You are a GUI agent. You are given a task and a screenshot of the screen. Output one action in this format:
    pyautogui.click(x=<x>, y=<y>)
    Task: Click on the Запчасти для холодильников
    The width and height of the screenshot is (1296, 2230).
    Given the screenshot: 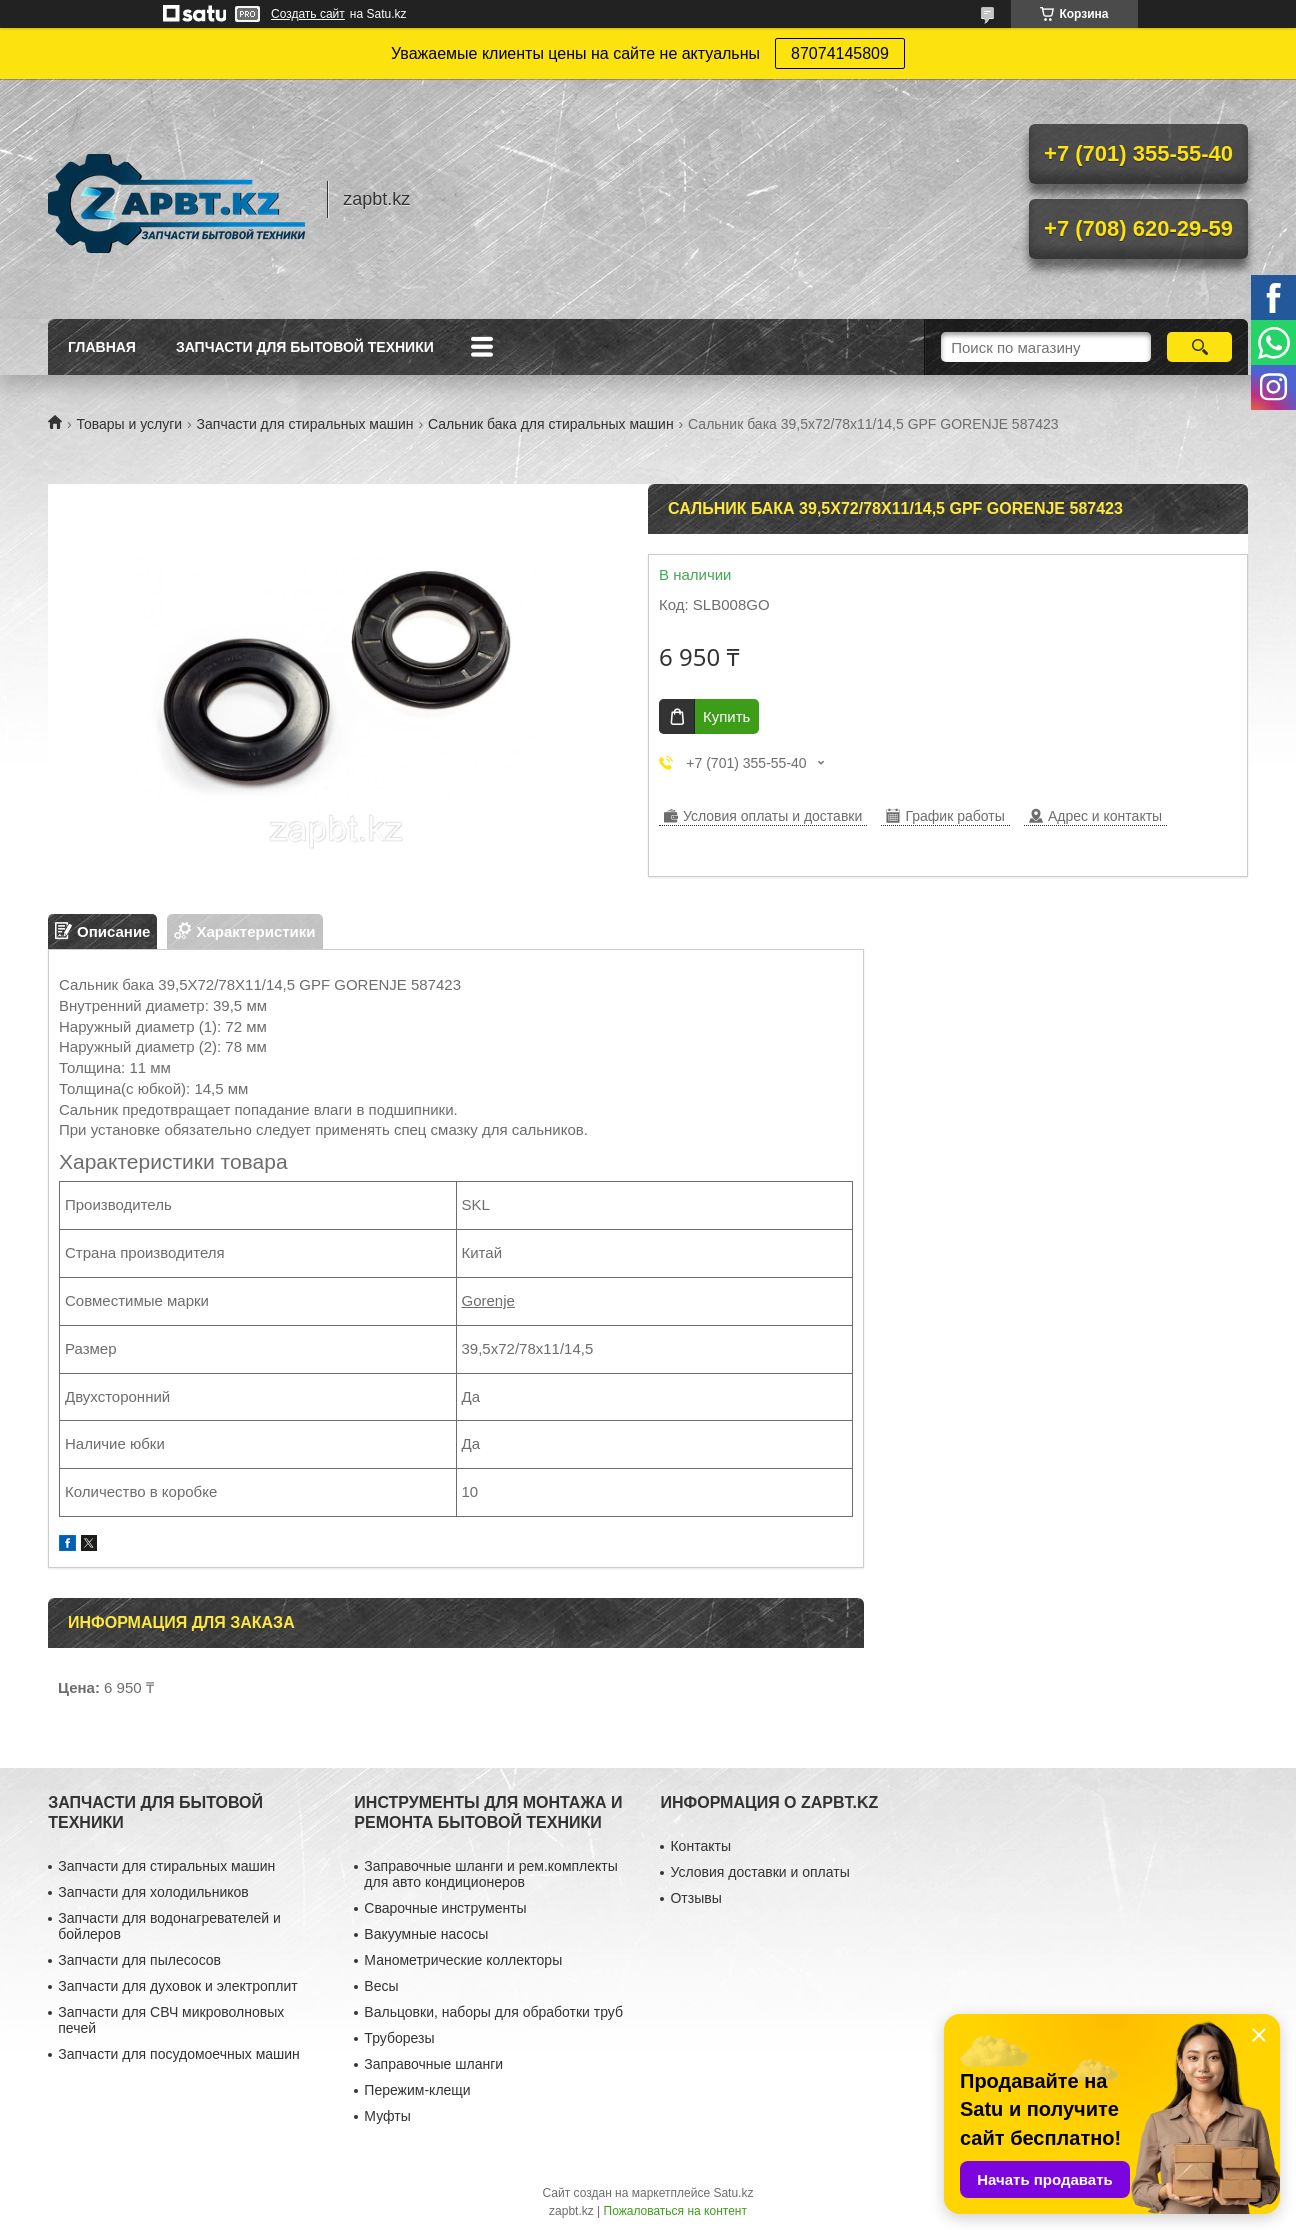 What is the action you would take?
    pyautogui.click(x=153, y=1892)
    